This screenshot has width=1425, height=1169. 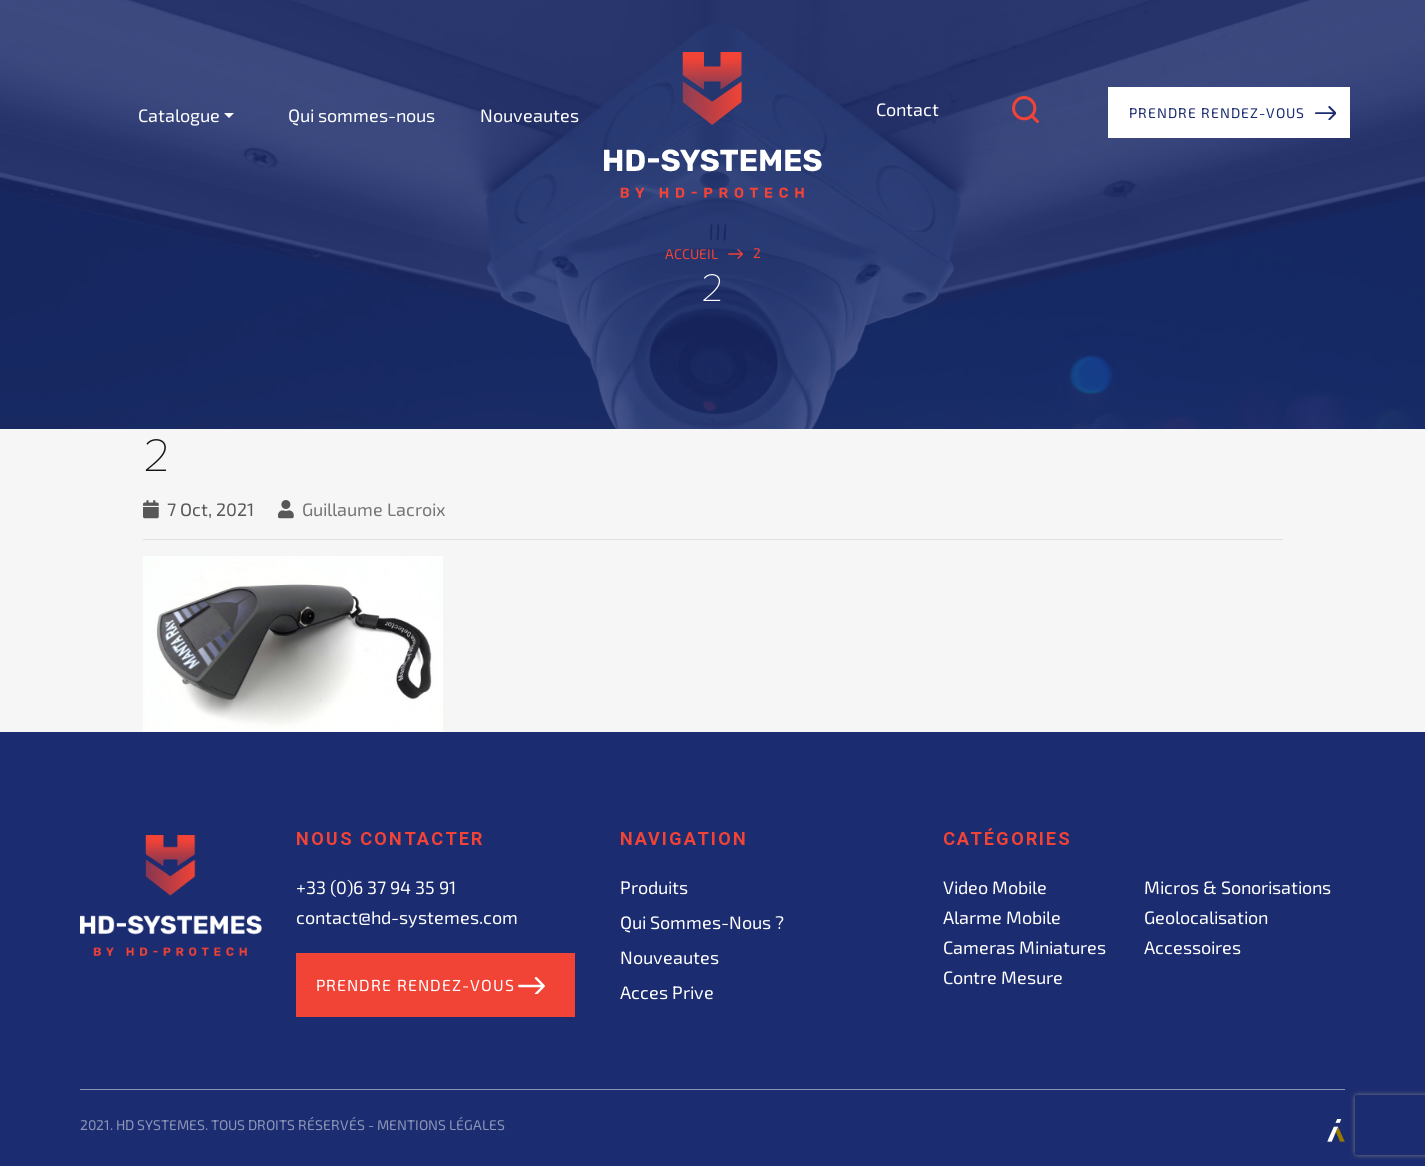 I want to click on +33 (0)6 37 94 35 91, so click(x=376, y=887).